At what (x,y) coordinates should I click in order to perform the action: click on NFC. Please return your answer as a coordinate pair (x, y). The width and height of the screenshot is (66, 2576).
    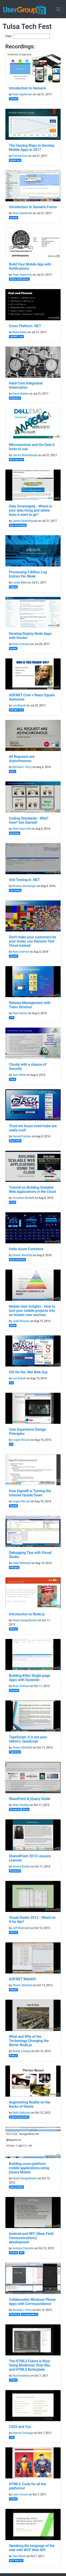
    Looking at the image, I should click on (22, 2253).